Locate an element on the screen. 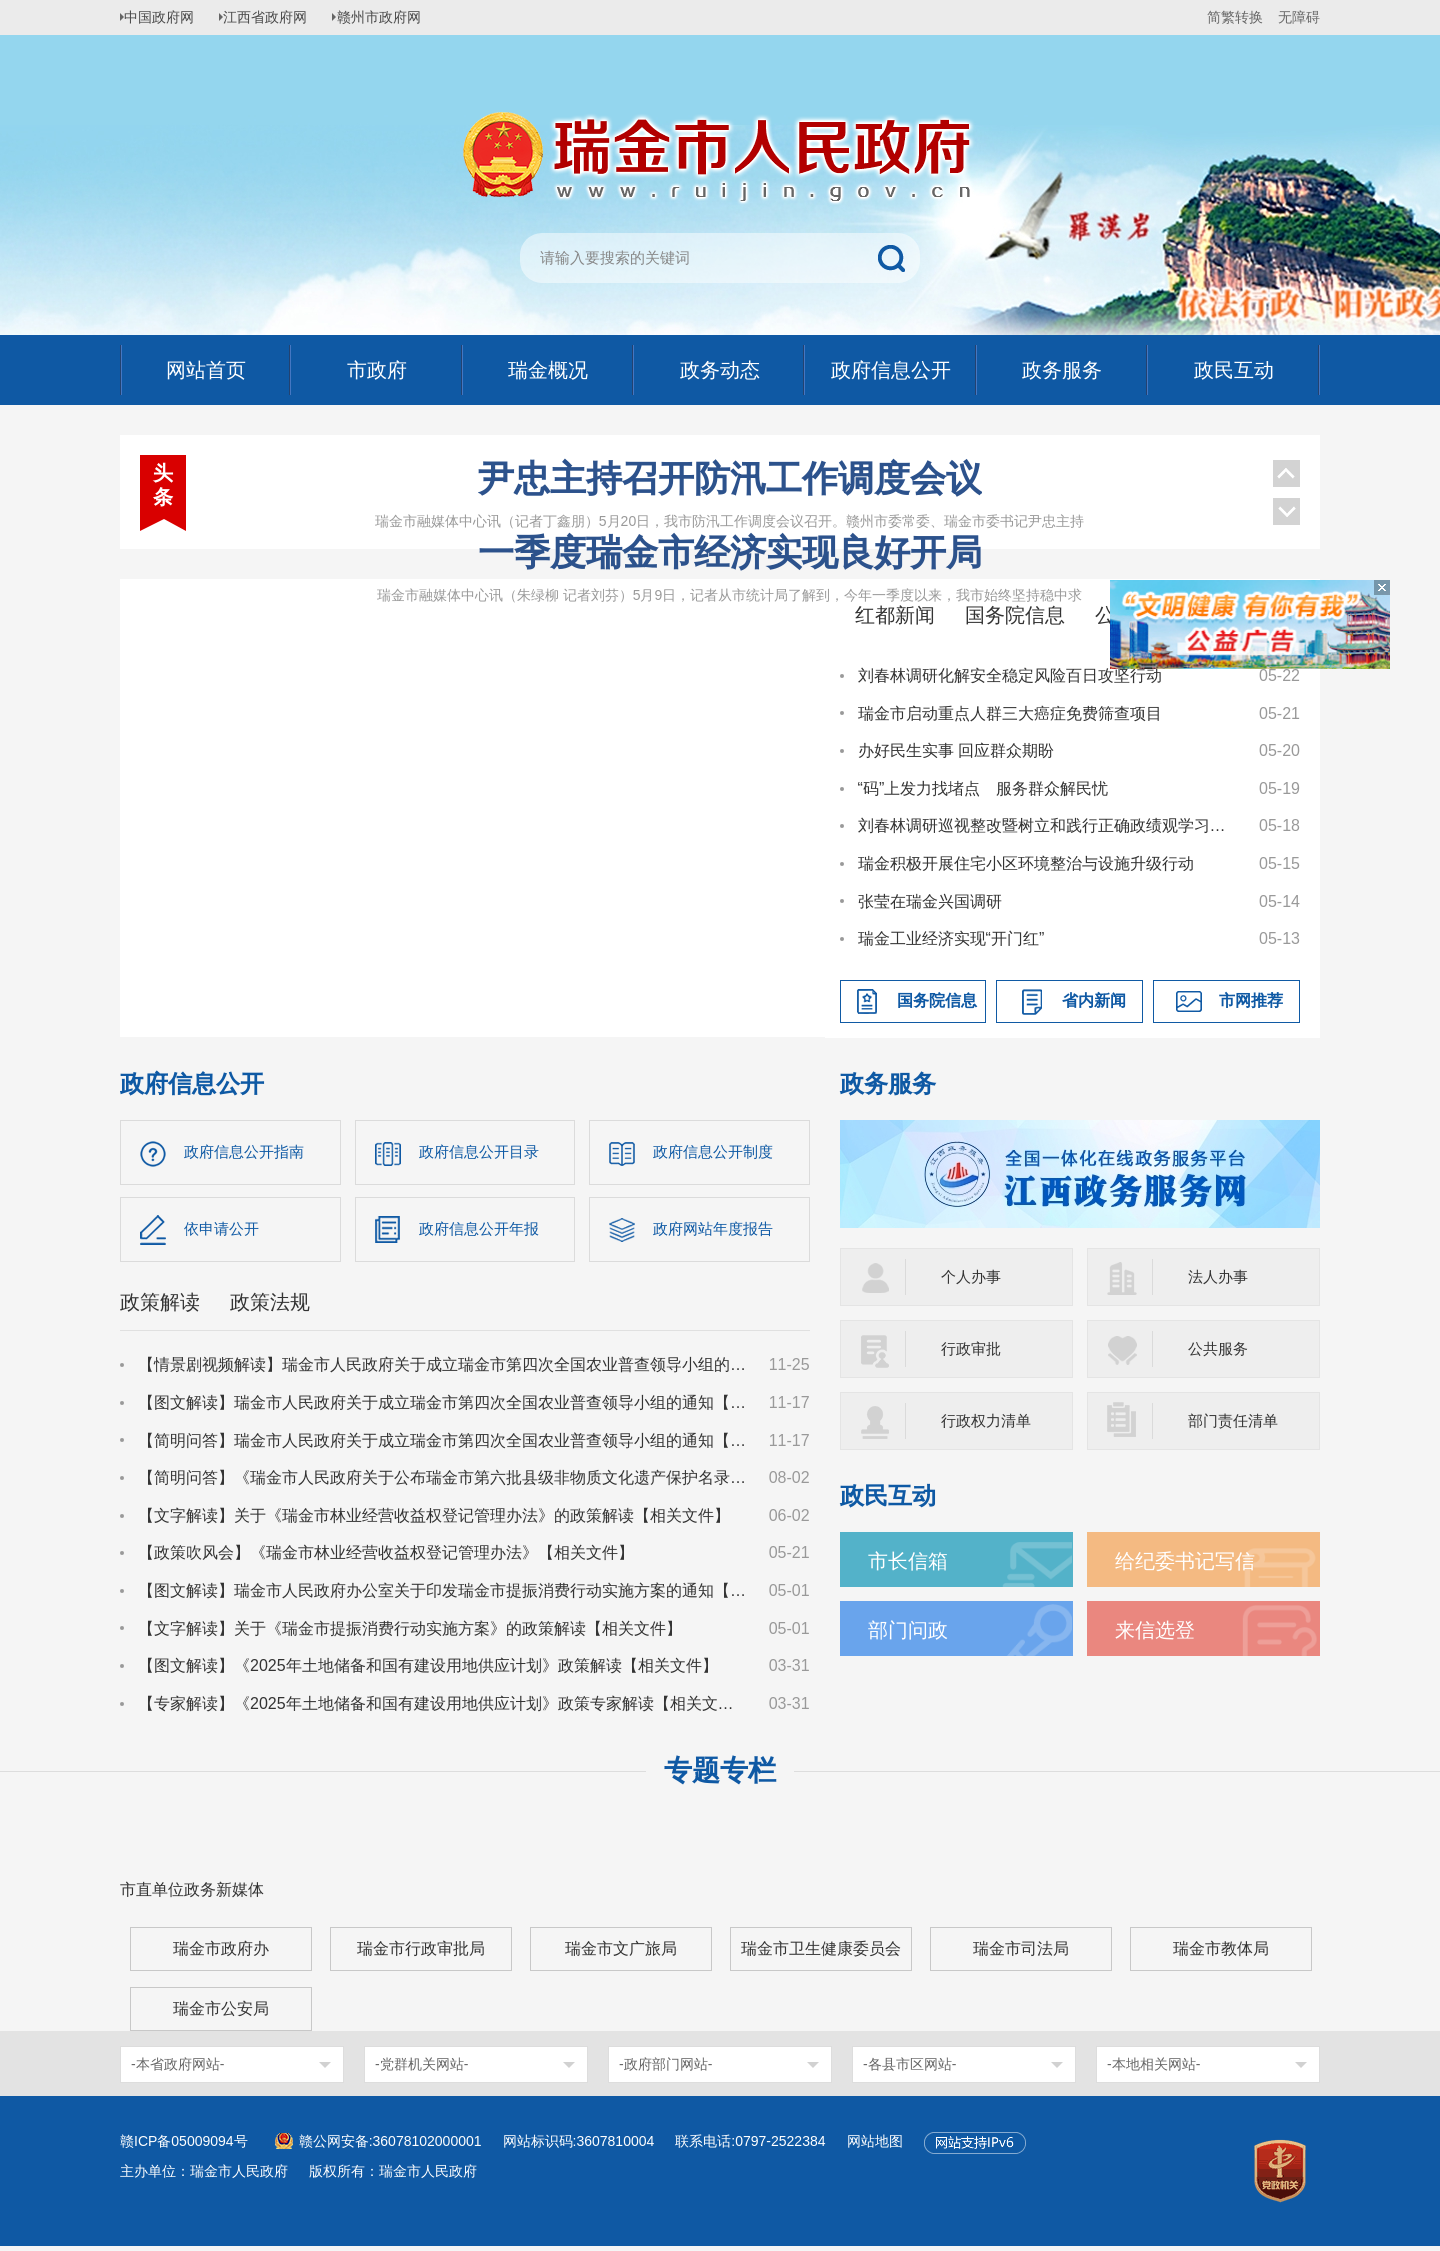 The width and height of the screenshot is (1440, 2251). 【文字解读】关于《瑞金市林业经营收益权登记管理办法》的政策解读【相关文件】 is located at coordinates (434, 1519).